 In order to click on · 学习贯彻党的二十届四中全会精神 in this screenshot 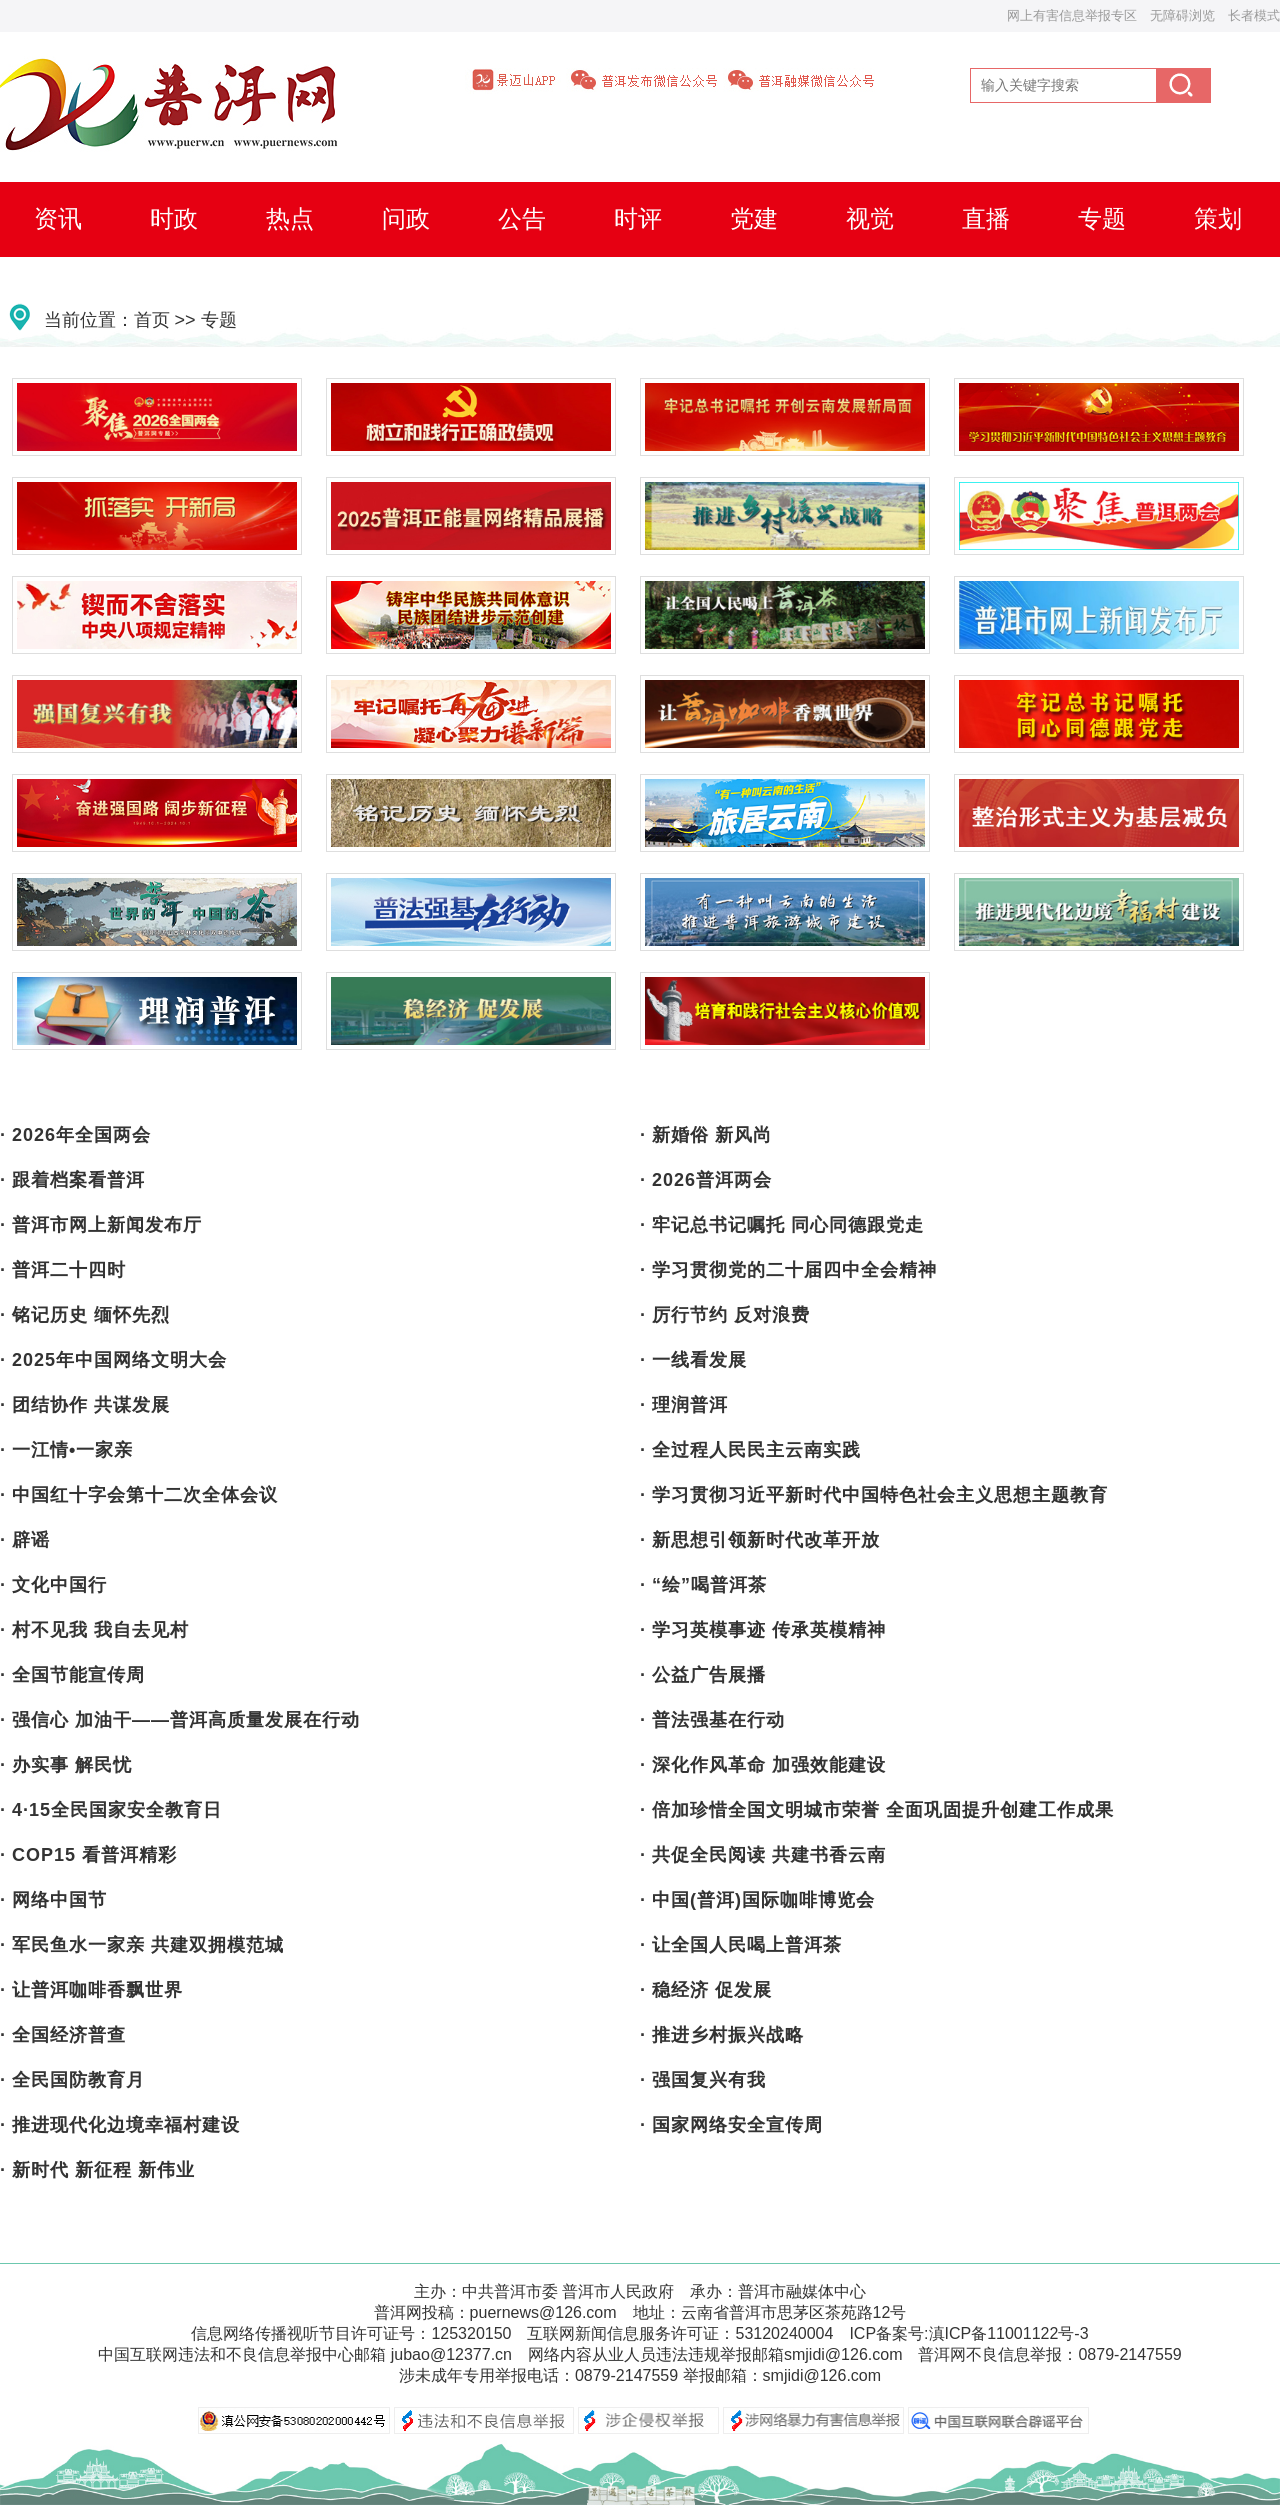, I will do `click(788, 1270)`.